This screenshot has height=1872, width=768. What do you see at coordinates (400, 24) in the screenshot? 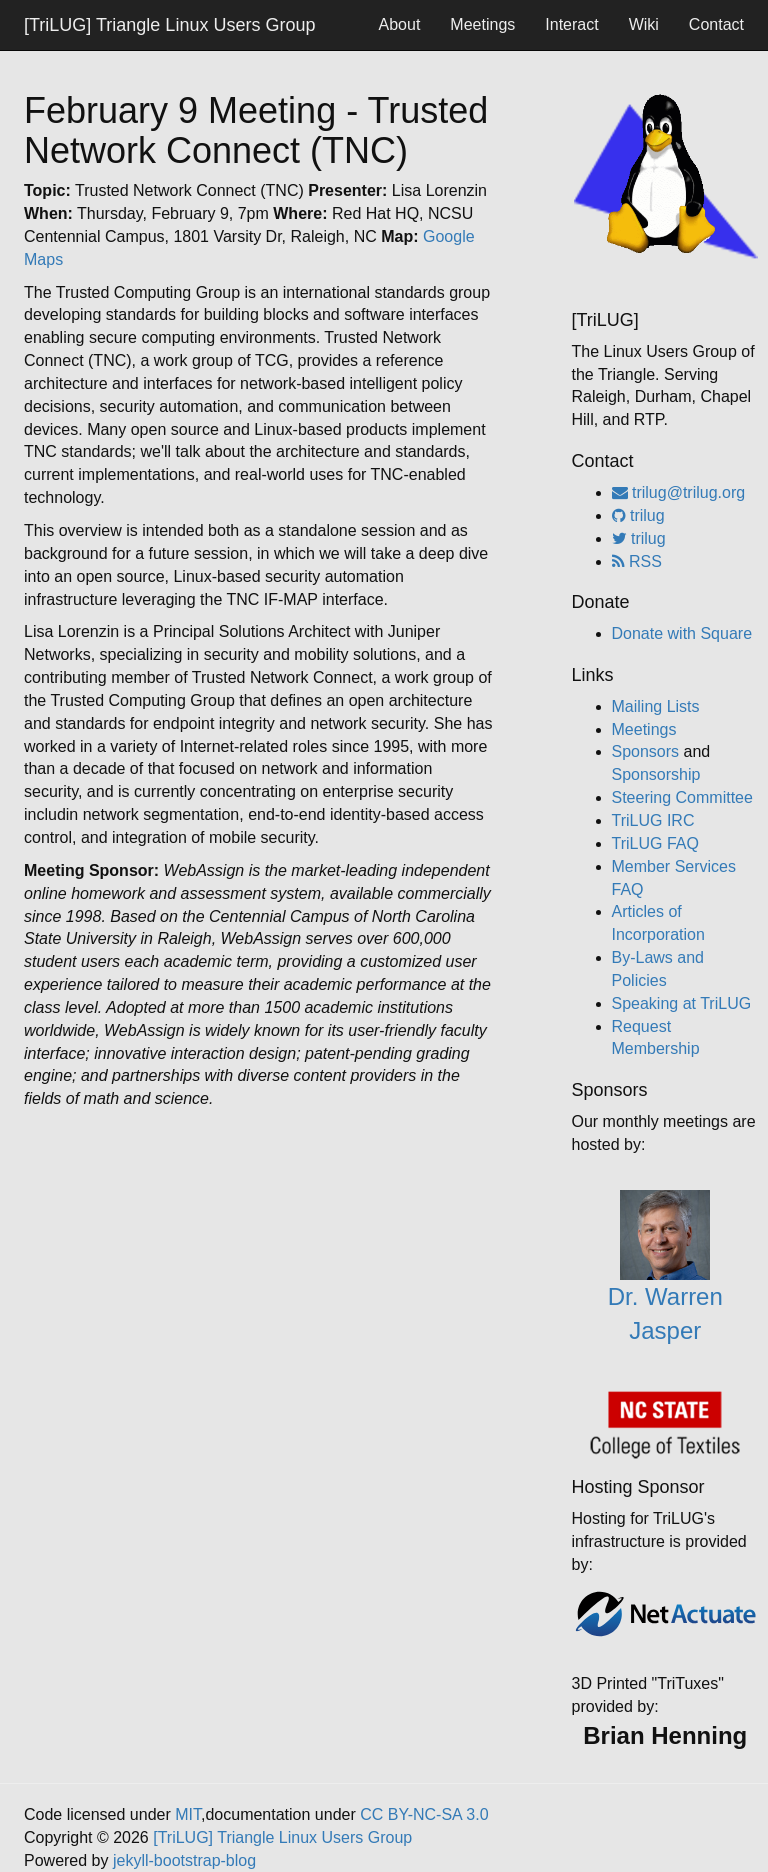
I see `About` at bounding box center [400, 24].